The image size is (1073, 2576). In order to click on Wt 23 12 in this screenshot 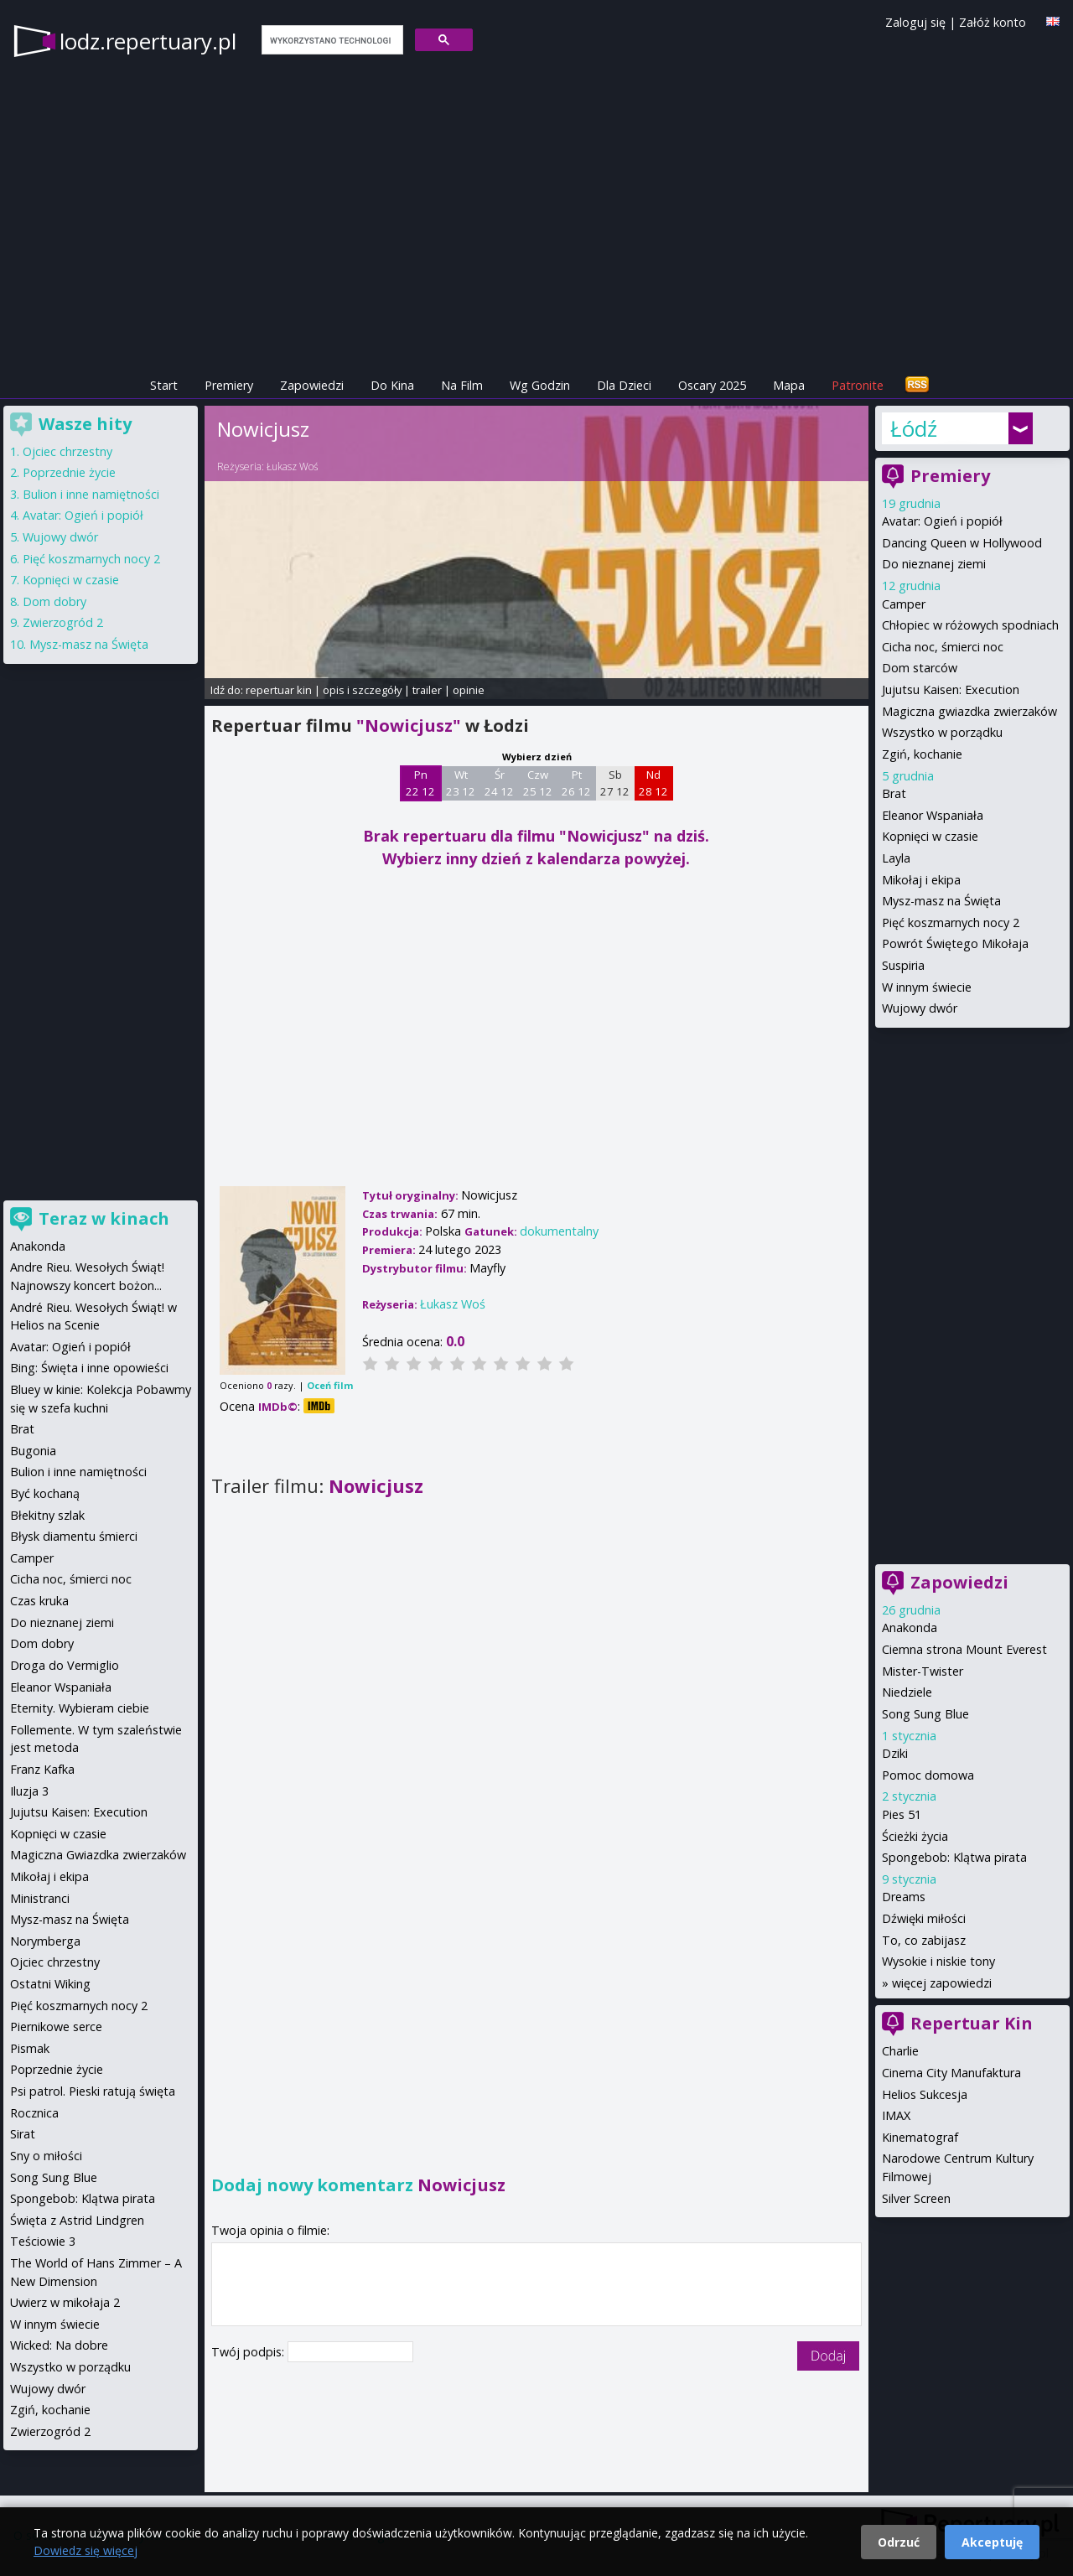, I will do `click(460, 783)`.